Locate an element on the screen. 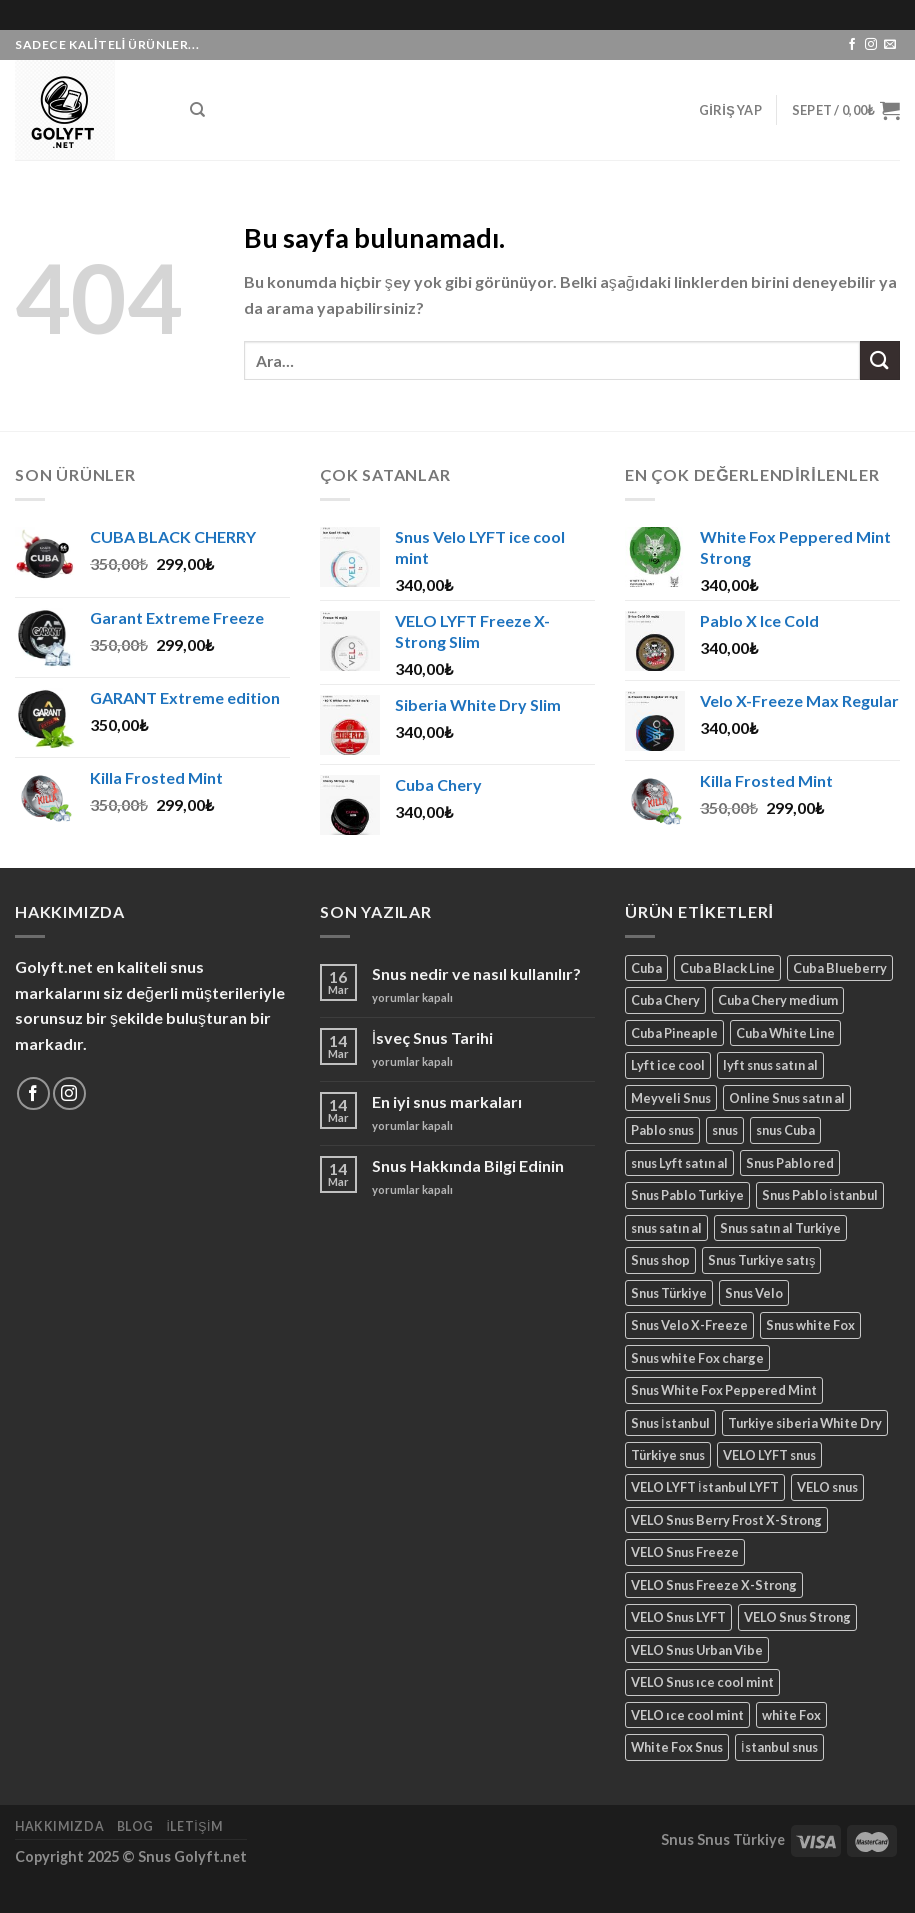 The width and height of the screenshot is (915, 1913). Snus white Fox charge [Snus white Fox charge (1 ürün)] is located at coordinates (697, 1358).